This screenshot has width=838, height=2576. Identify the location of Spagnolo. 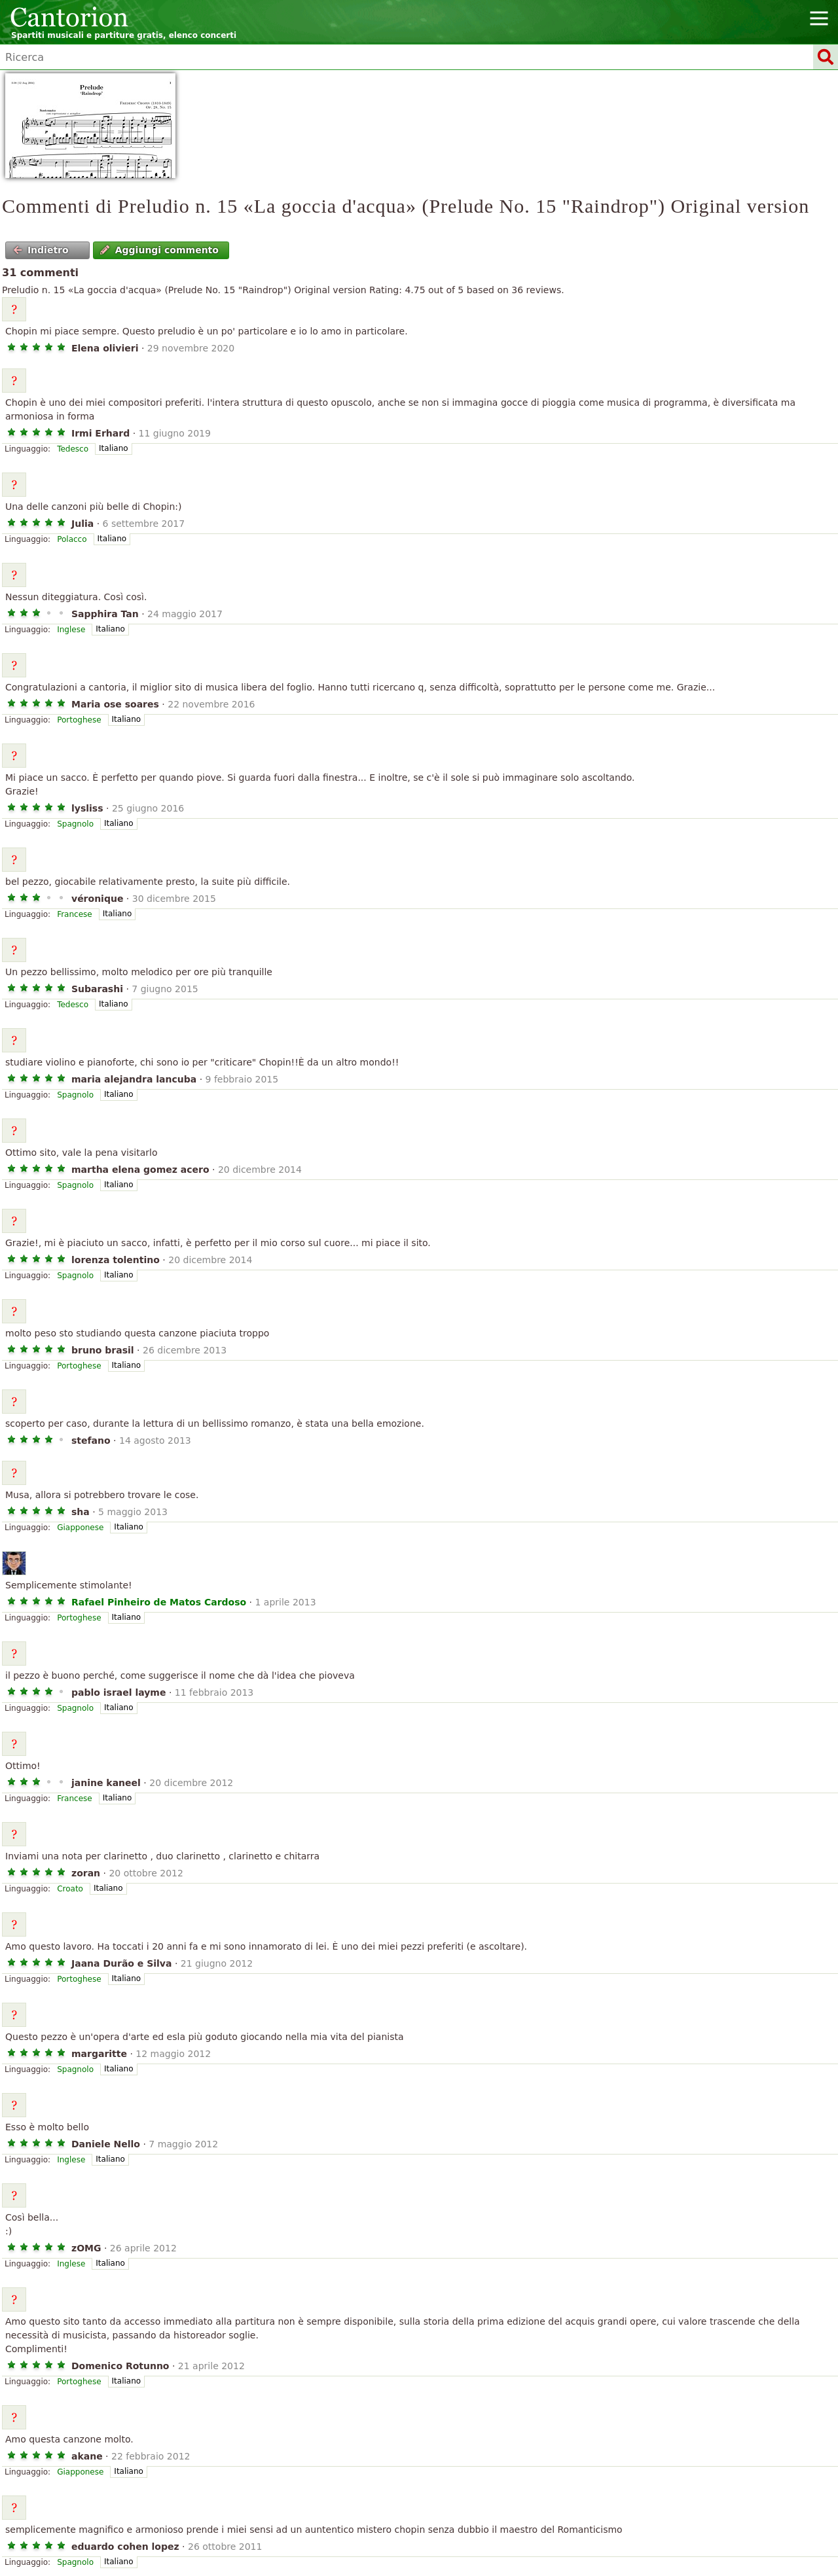
(75, 824).